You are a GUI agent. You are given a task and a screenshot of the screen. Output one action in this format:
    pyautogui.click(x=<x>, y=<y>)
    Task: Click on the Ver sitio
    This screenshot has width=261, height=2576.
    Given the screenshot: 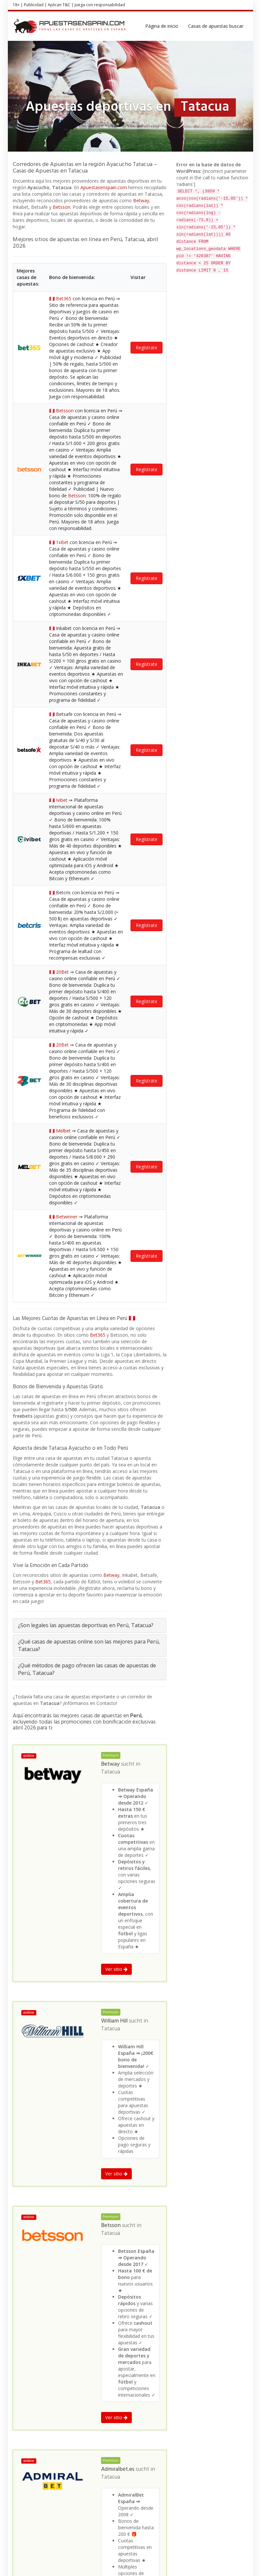 What is the action you would take?
    pyautogui.click(x=116, y=1028)
    